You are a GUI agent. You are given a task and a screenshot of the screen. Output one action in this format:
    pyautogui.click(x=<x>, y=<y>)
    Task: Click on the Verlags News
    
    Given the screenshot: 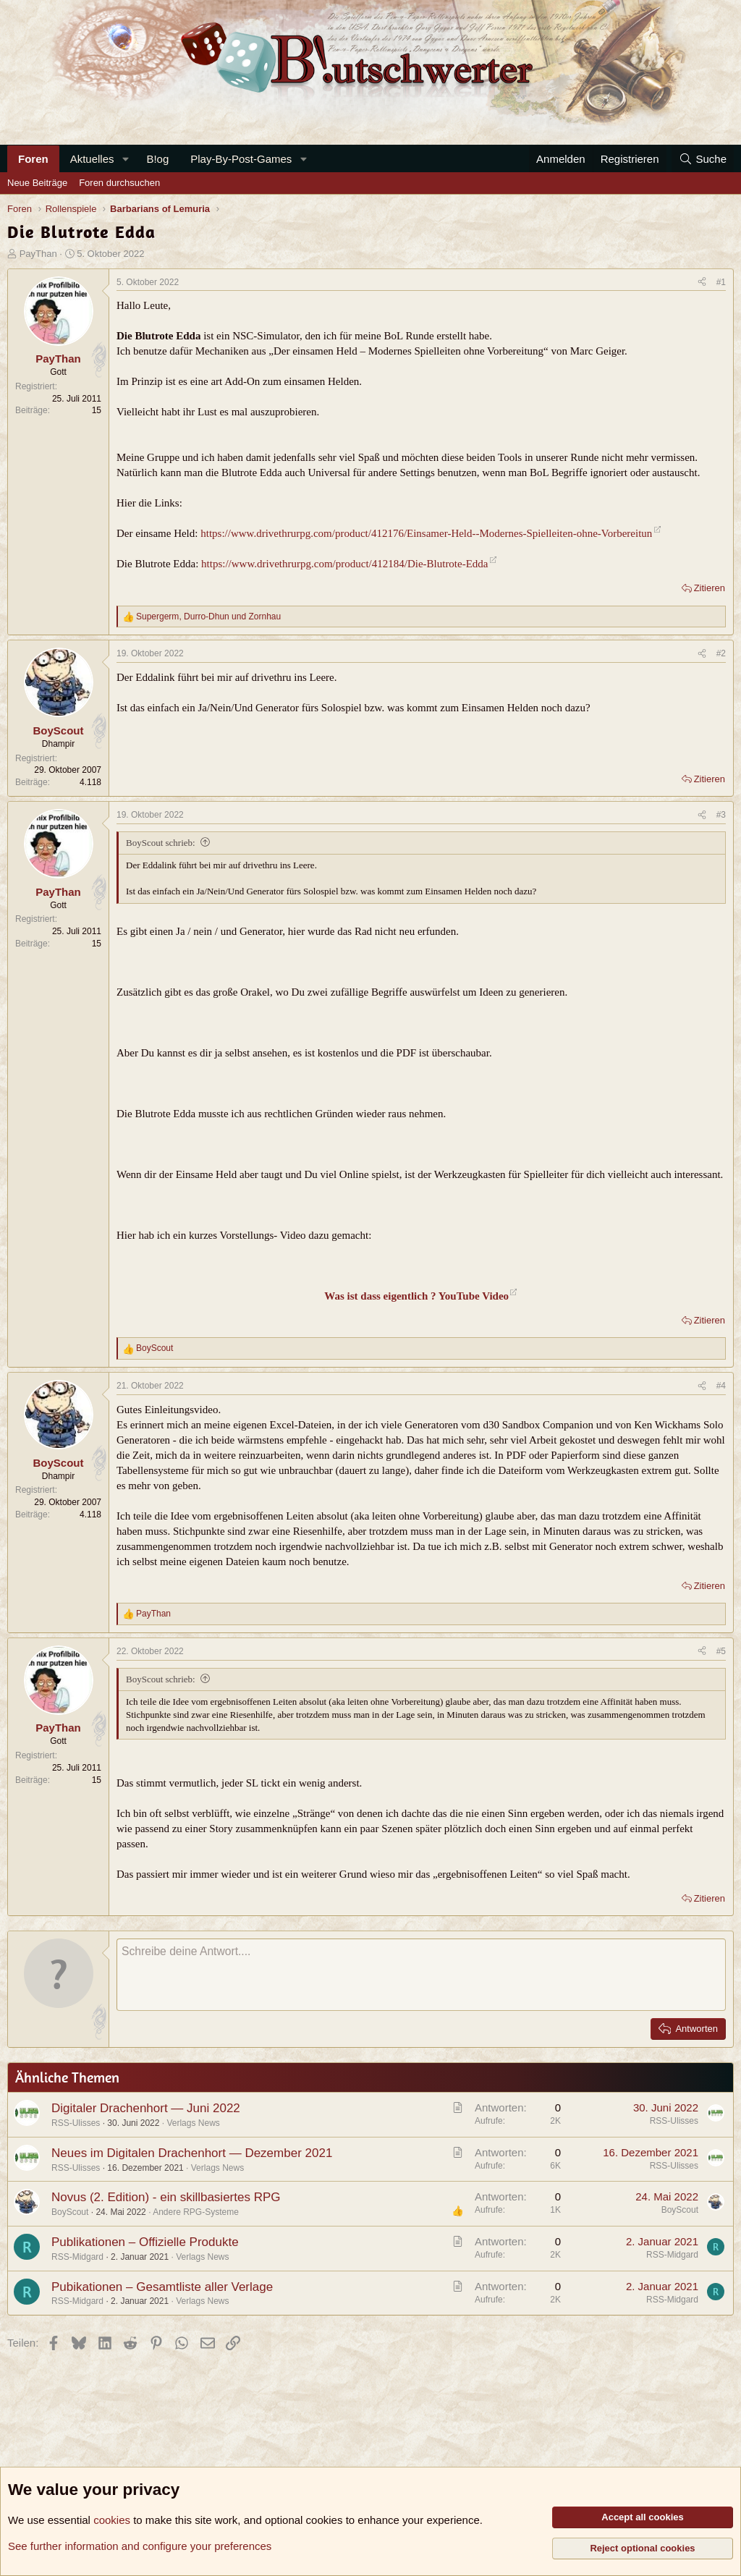 What is the action you would take?
    pyautogui.click(x=192, y=2123)
    